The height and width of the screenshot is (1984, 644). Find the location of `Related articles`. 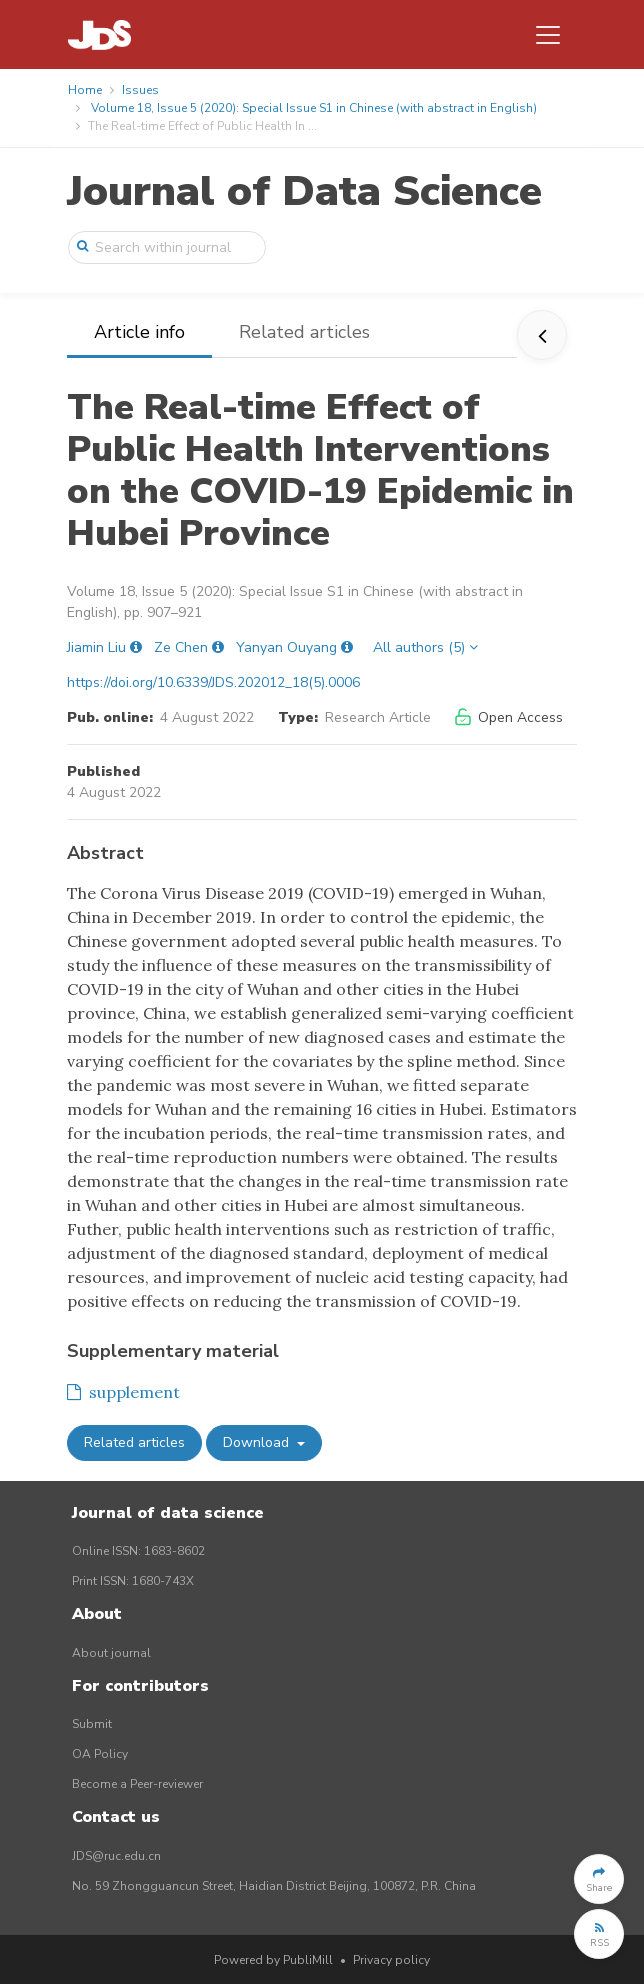

Related articles is located at coordinates (304, 332).